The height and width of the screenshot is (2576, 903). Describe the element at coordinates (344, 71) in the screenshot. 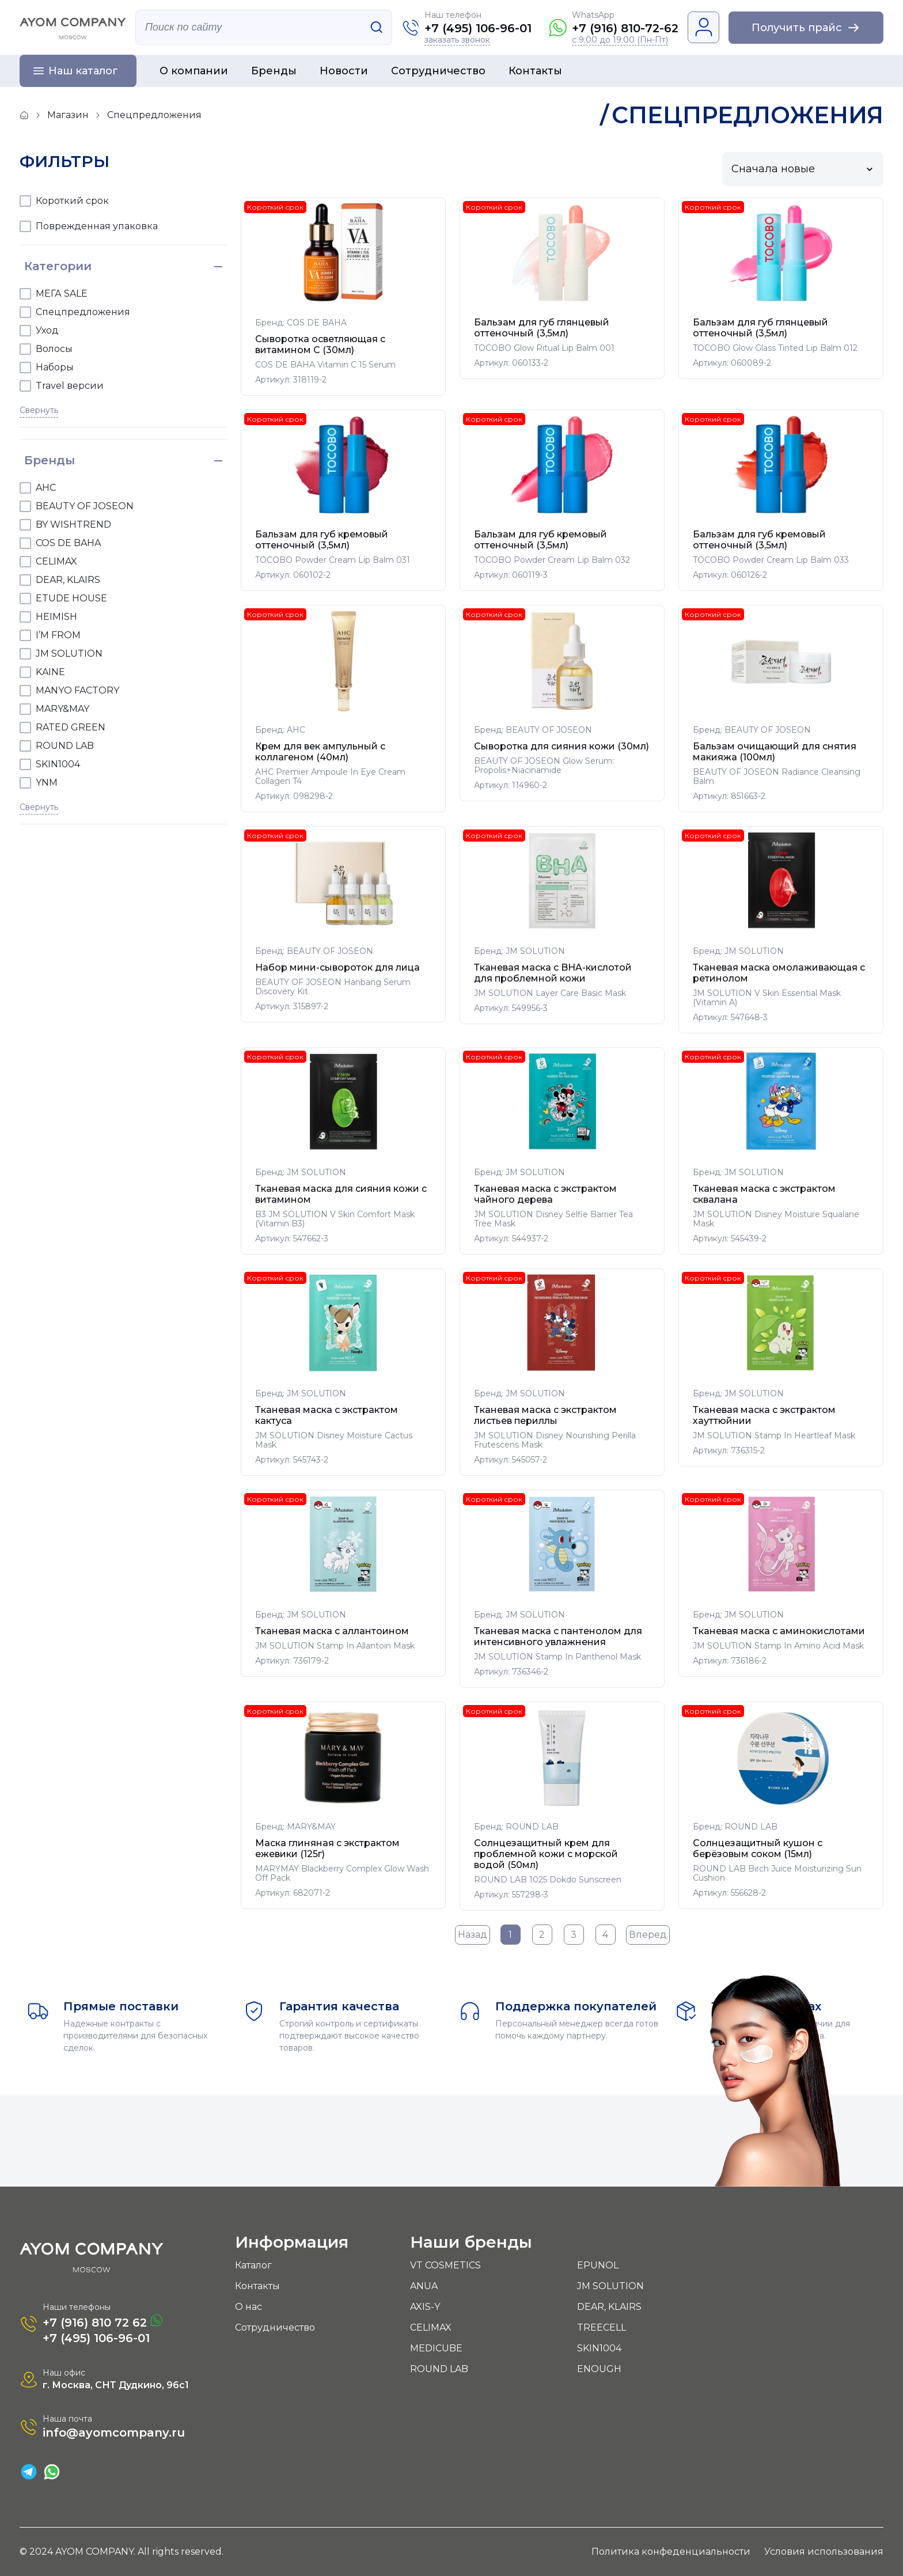

I see `Новости` at that location.